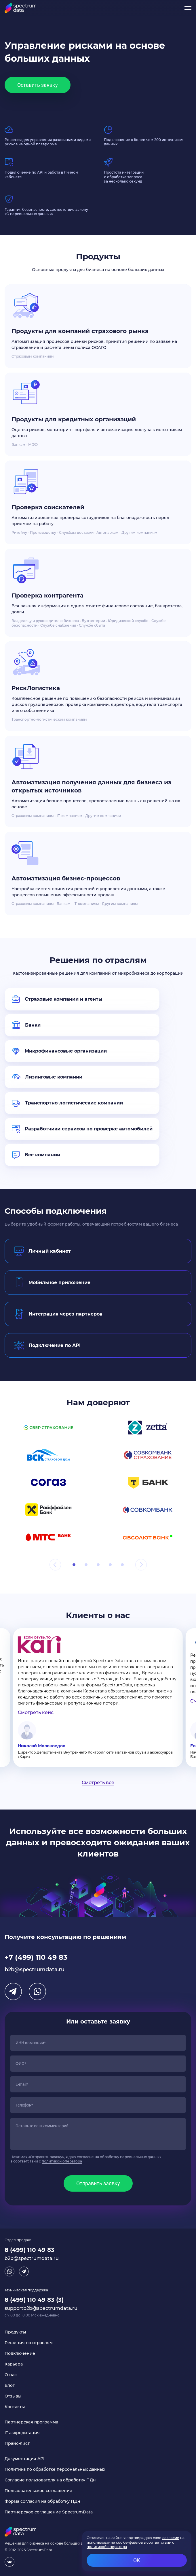 The width and height of the screenshot is (196, 2576). I want to click on согласие, so click(85, 2157).